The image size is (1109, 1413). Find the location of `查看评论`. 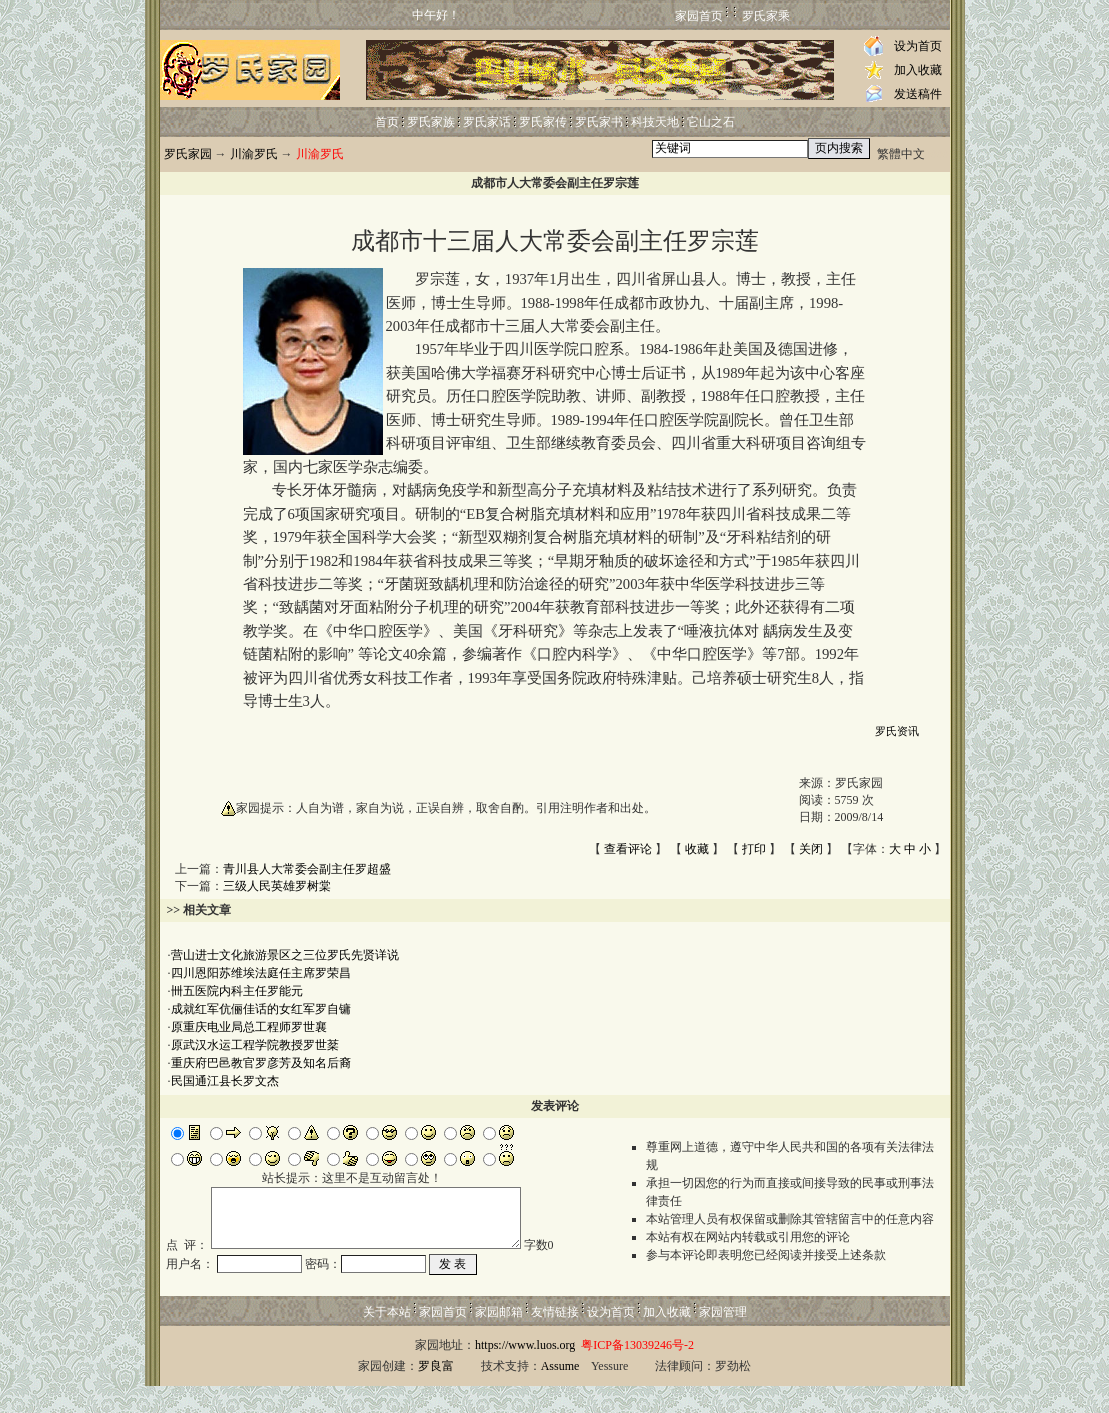

查看评论 is located at coordinates (628, 849).